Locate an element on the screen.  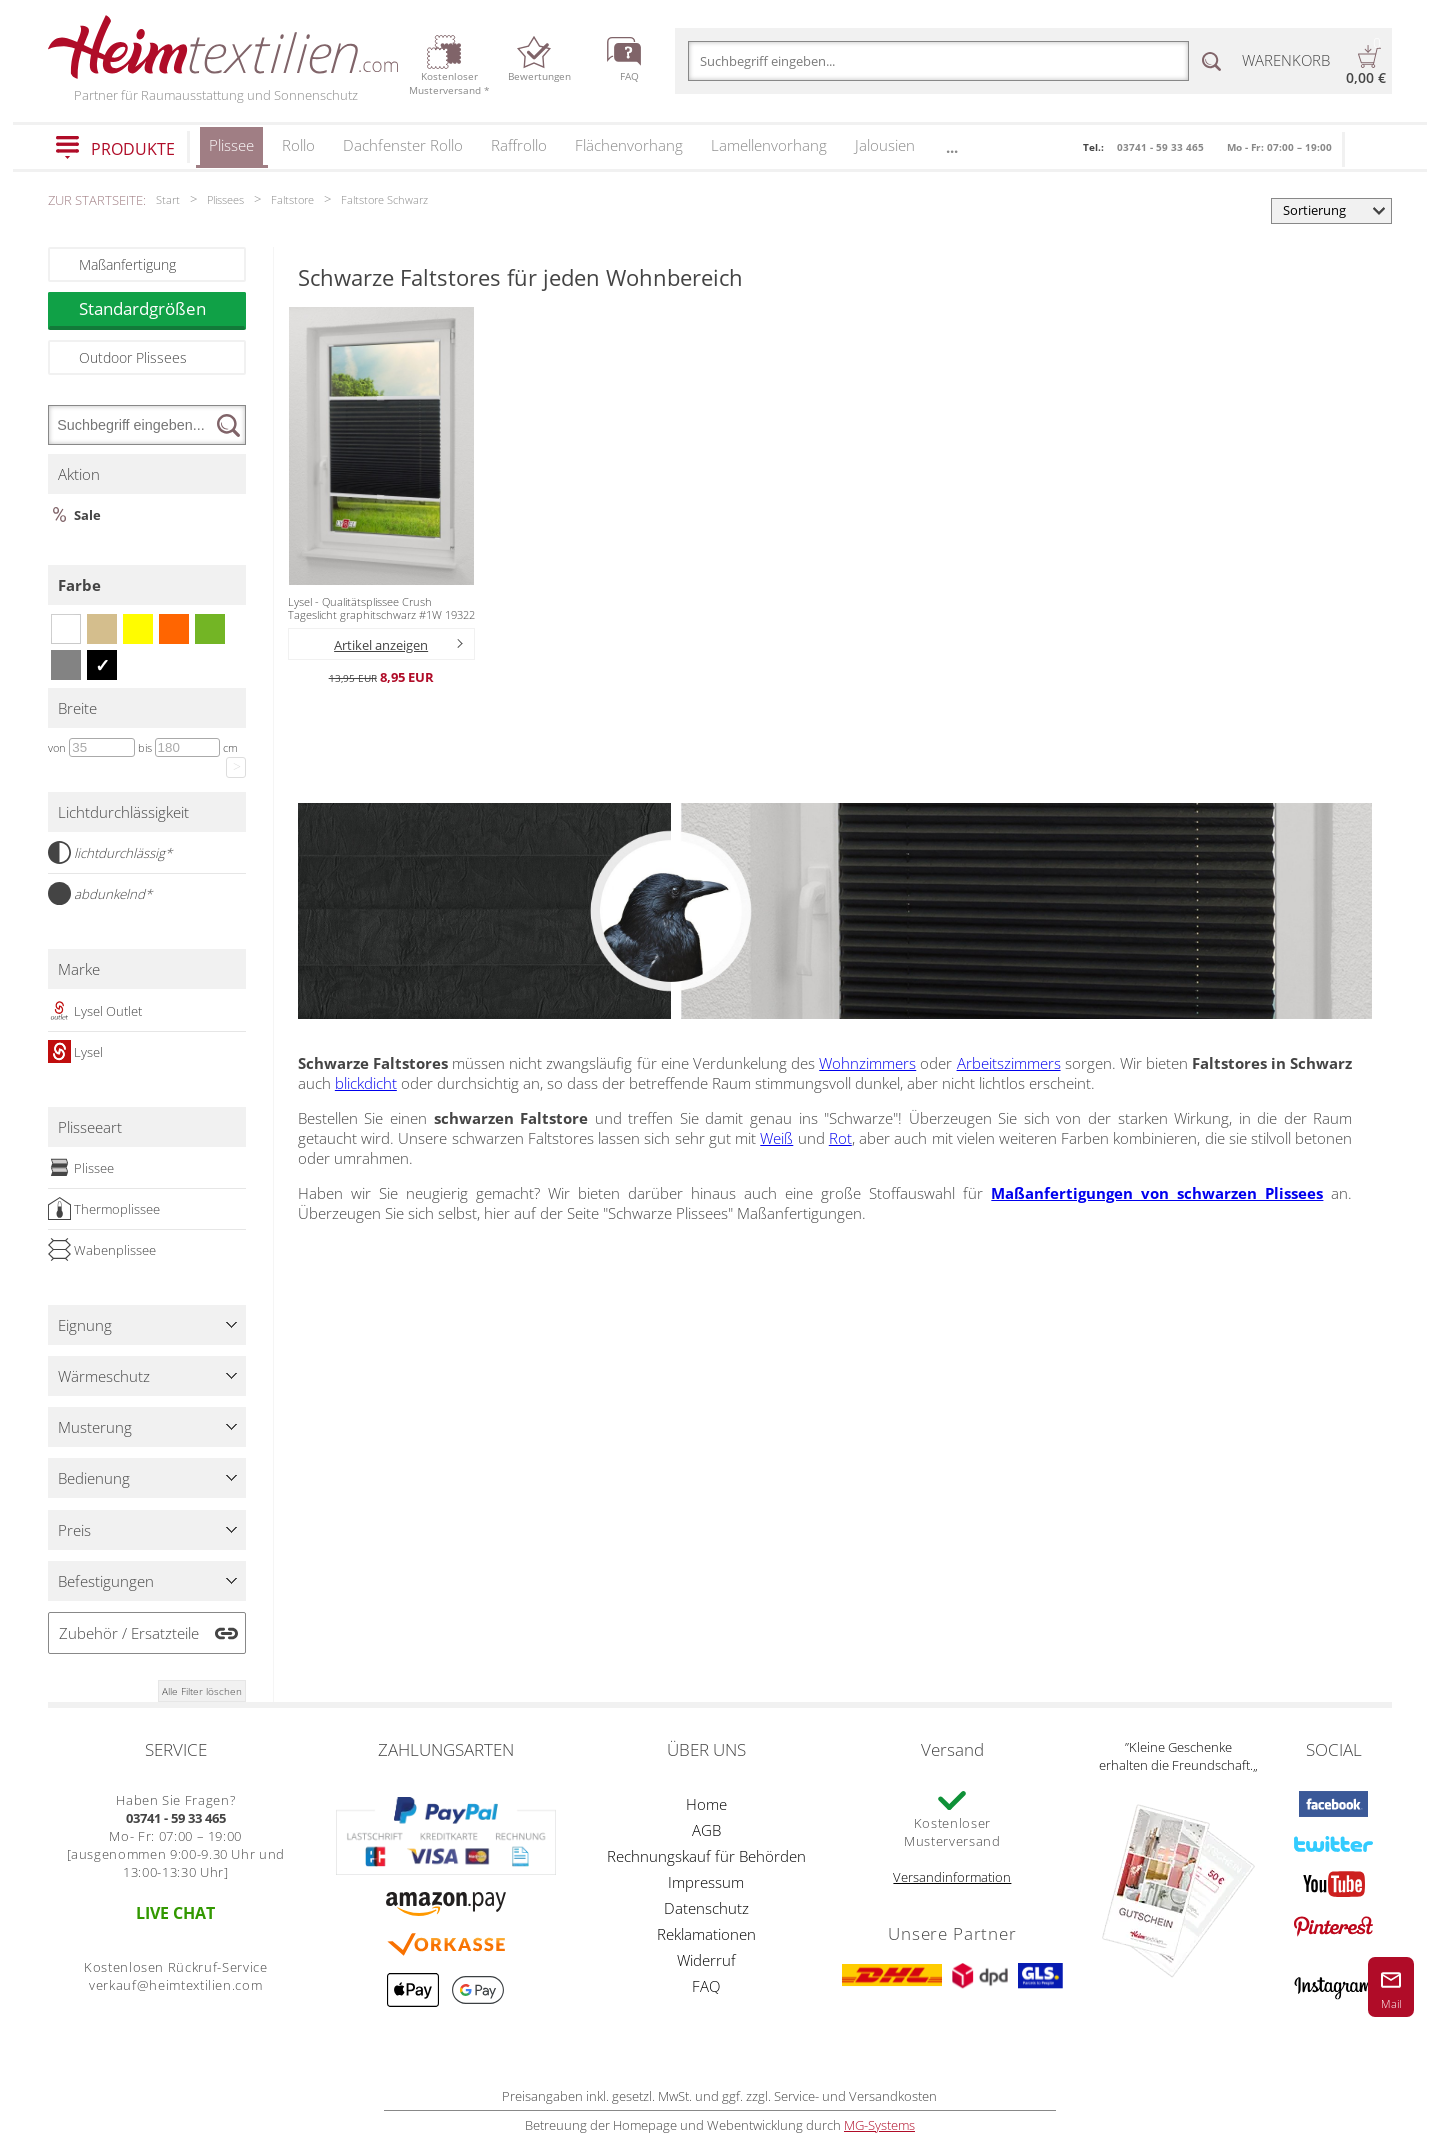
Flächenvorhang is located at coordinates (629, 145).